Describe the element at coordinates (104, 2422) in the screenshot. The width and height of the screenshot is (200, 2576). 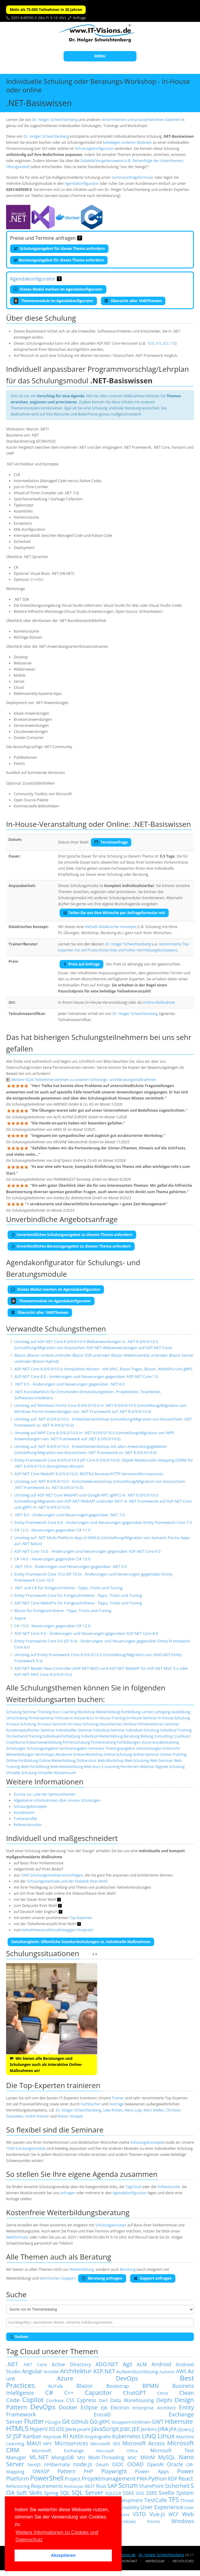
I see `gRPC` at that location.